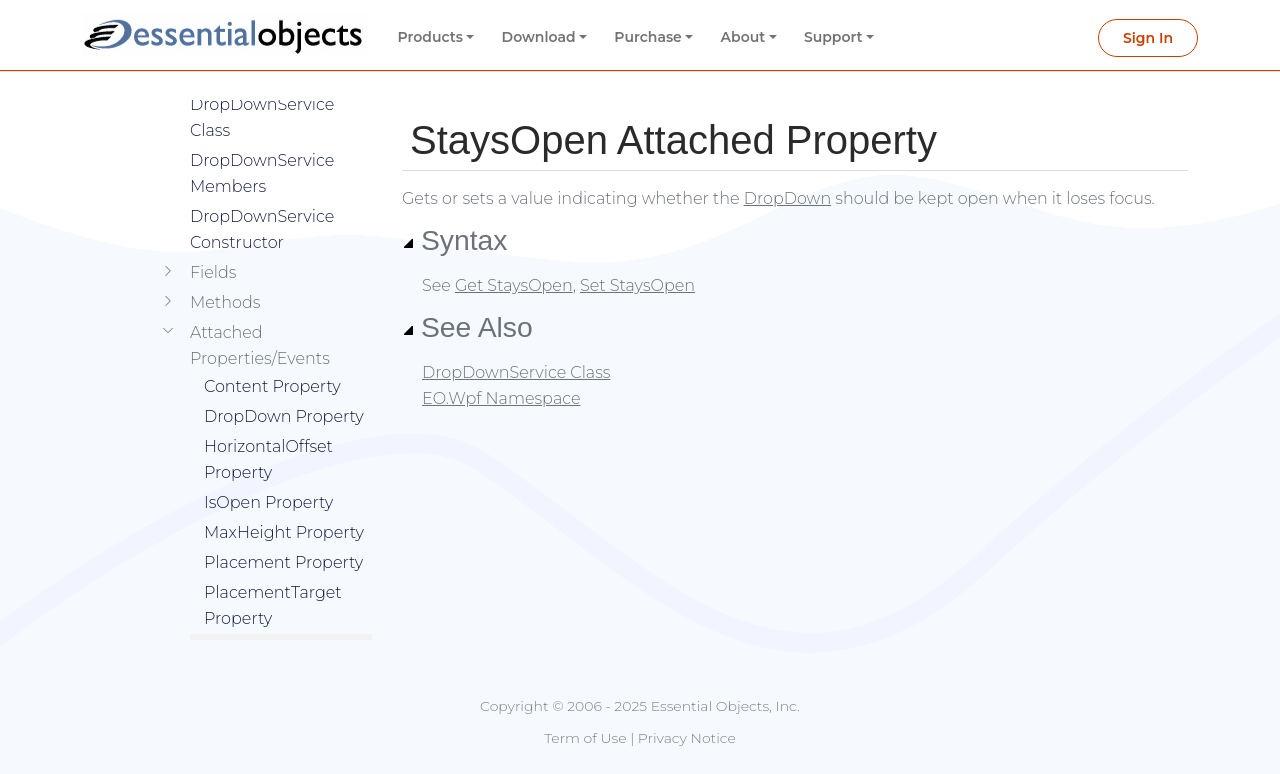 The image size is (1280, 774). What do you see at coordinates (585, 738) in the screenshot?
I see `Term of Use` at bounding box center [585, 738].